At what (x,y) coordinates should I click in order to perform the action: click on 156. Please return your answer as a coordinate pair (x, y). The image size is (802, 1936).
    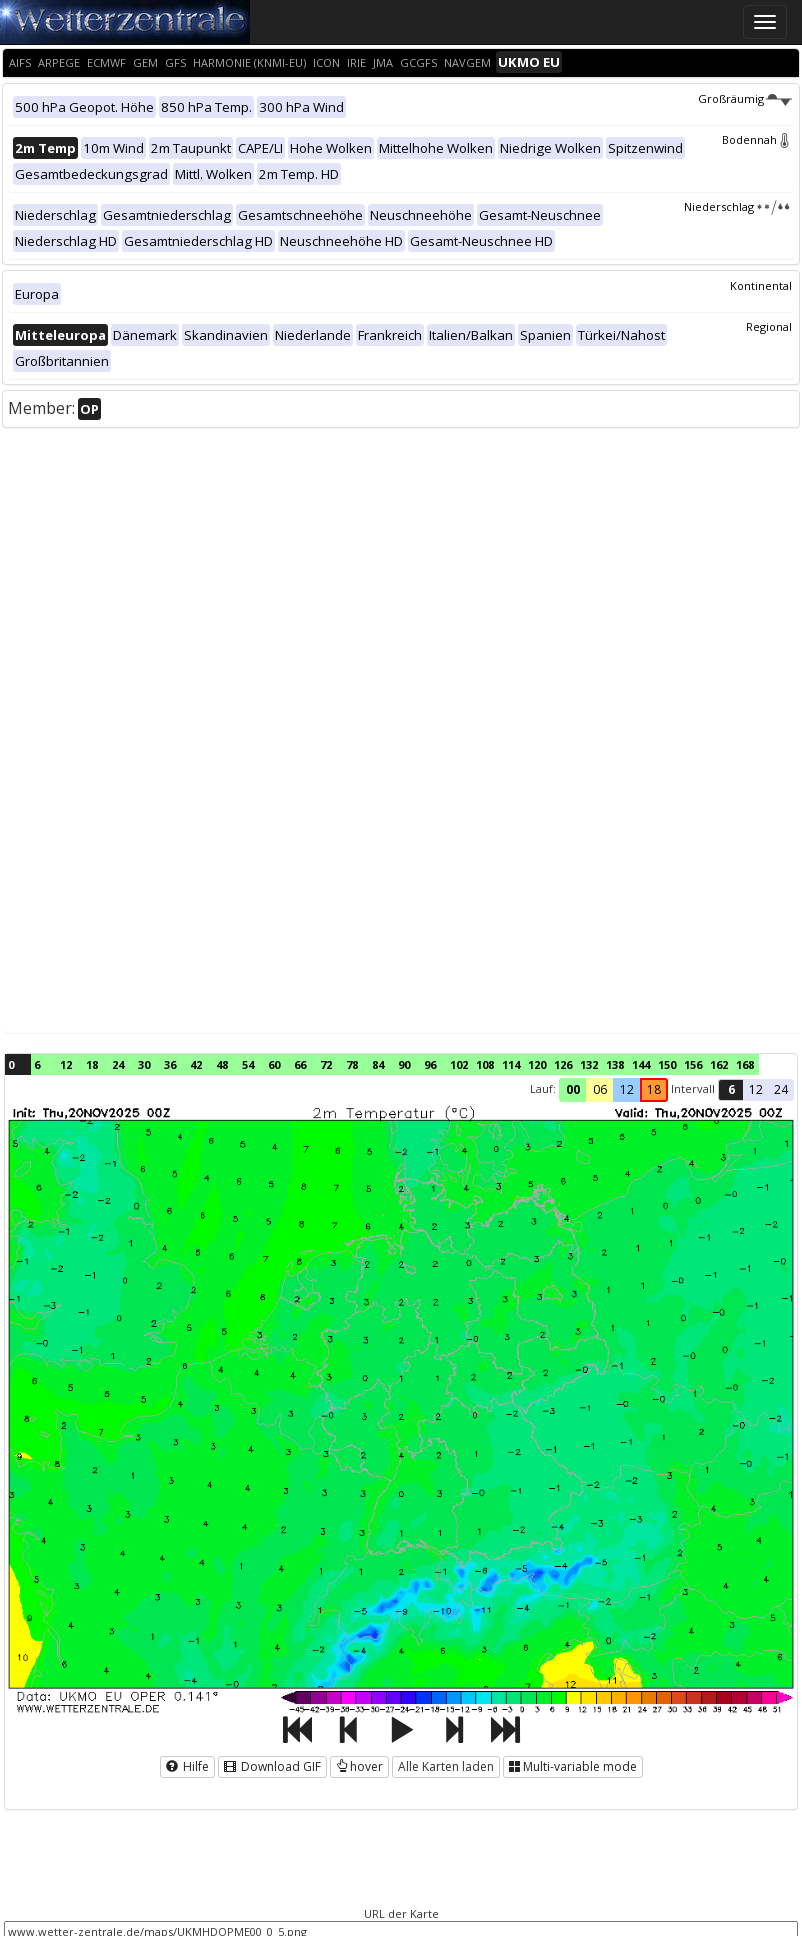
    Looking at the image, I should click on (693, 1064).